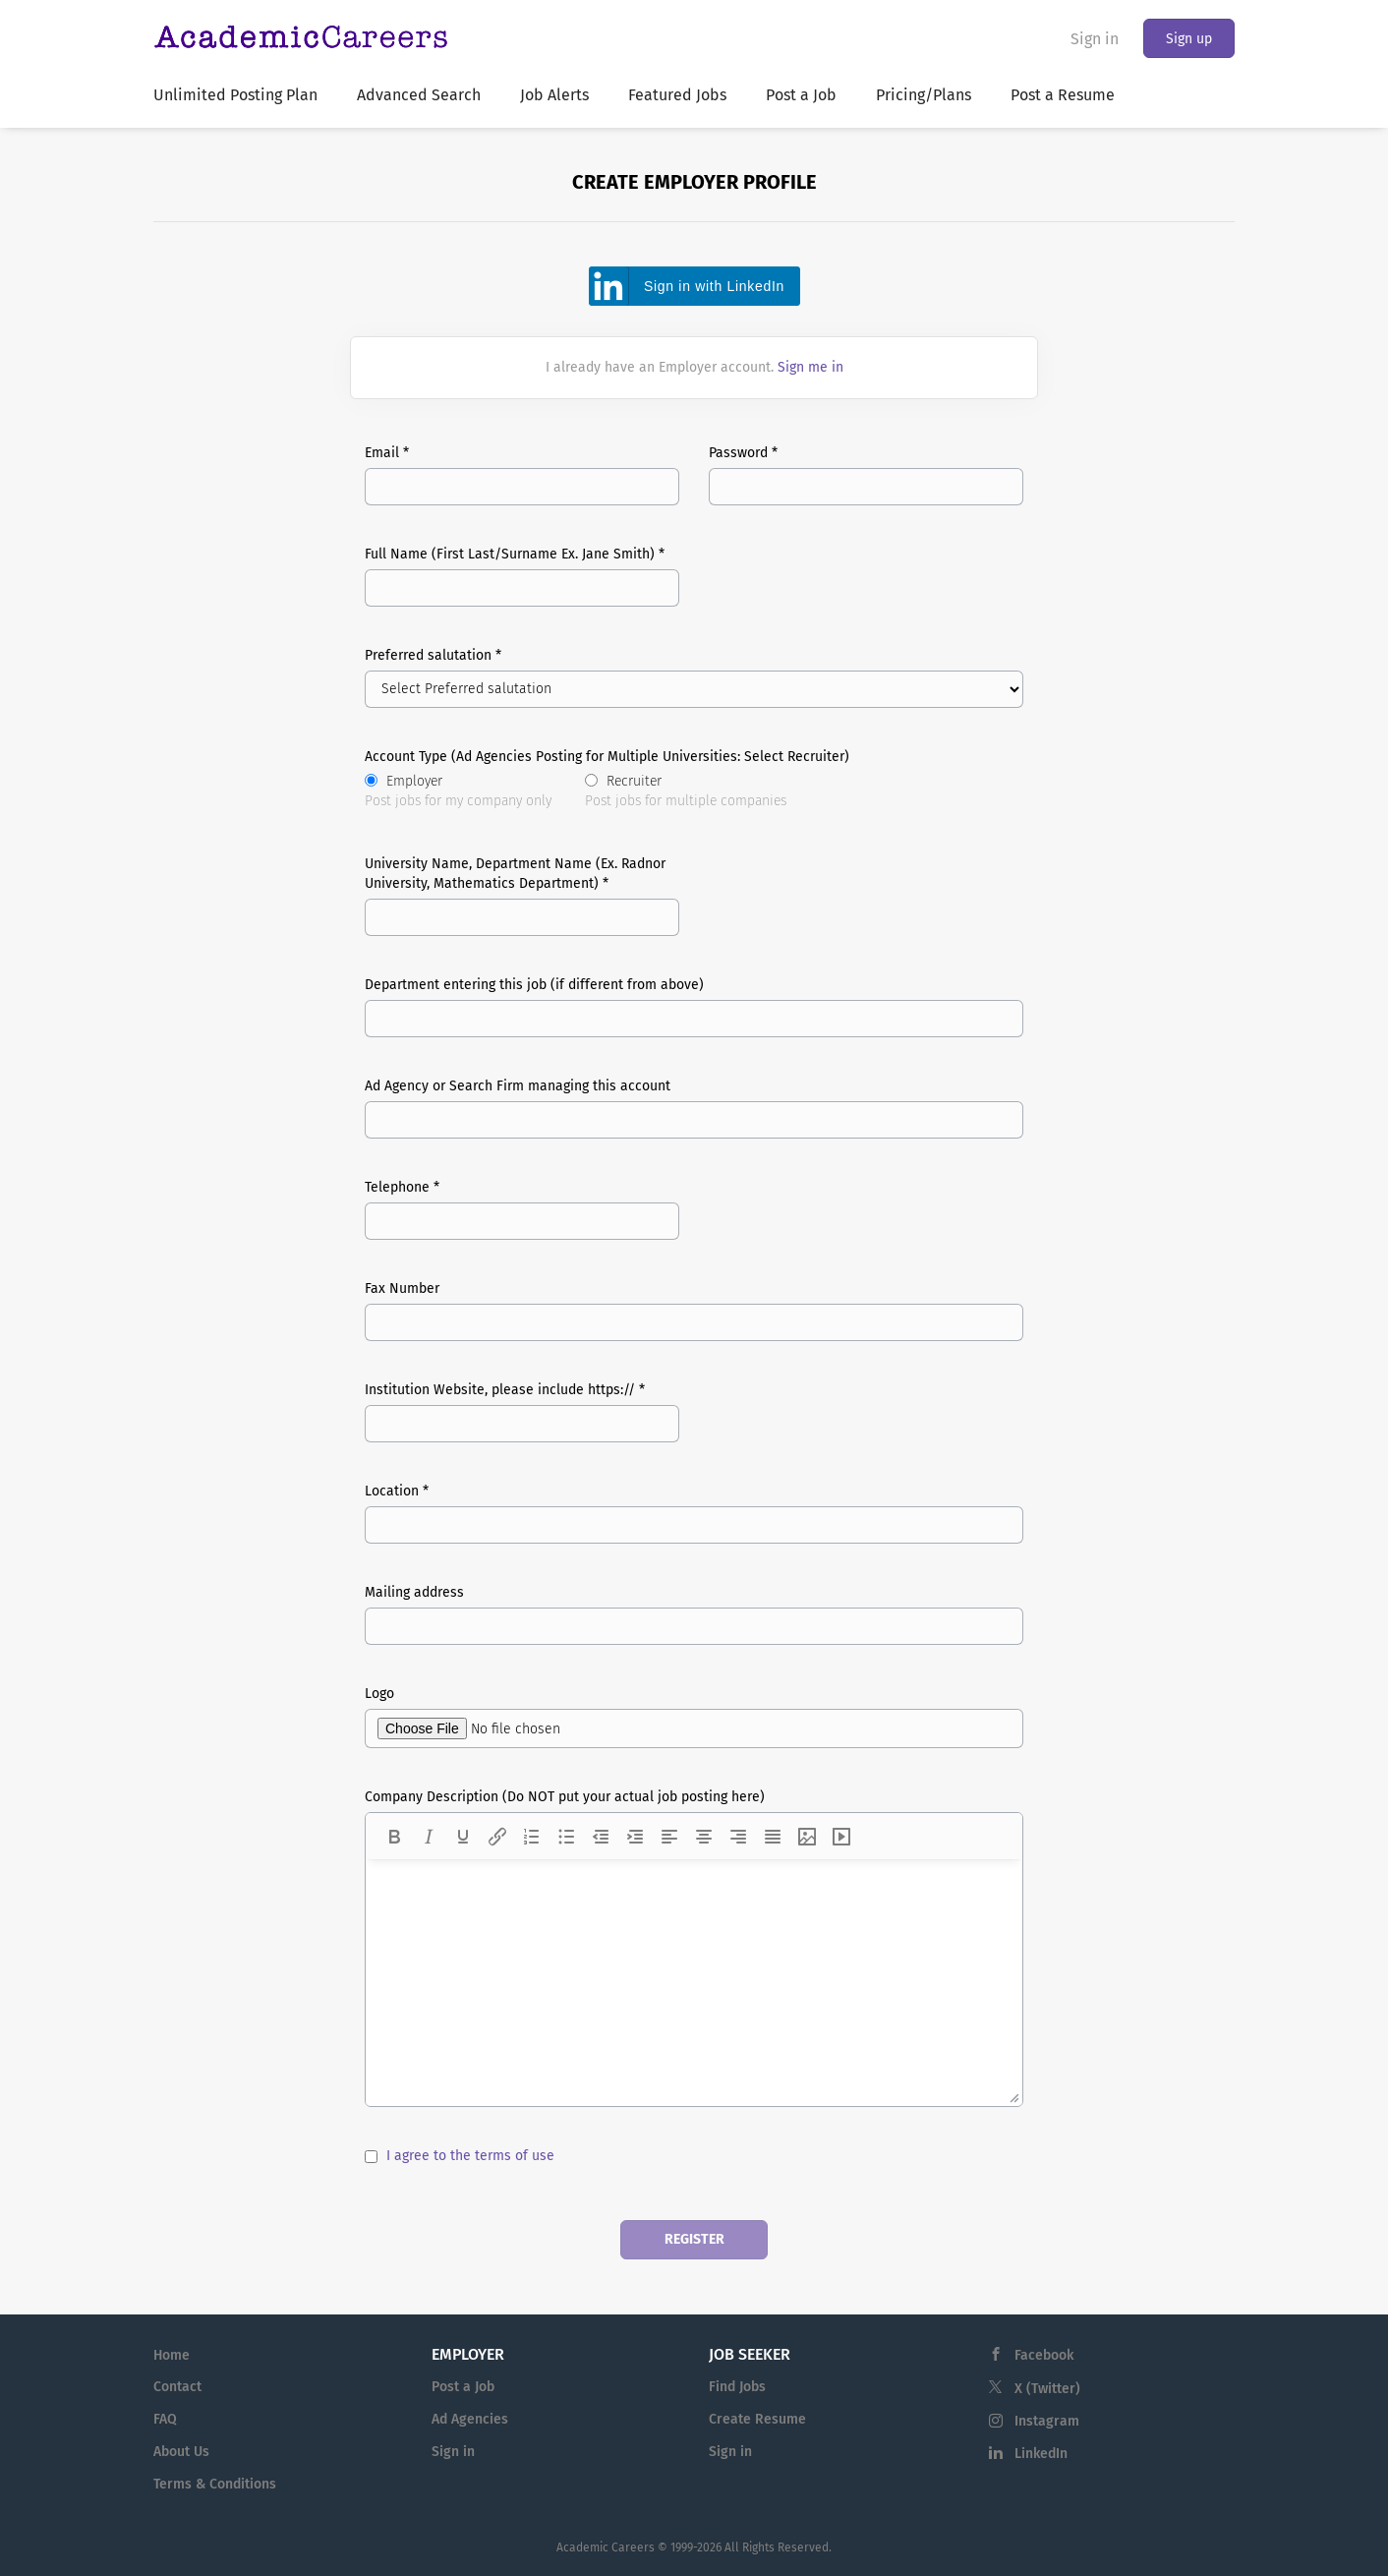 Image resolution: width=1388 pixels, height=2576 pixels. Describe the element at coordinates (810, 367) in the screenshot. I see `Sign me in` at that location.